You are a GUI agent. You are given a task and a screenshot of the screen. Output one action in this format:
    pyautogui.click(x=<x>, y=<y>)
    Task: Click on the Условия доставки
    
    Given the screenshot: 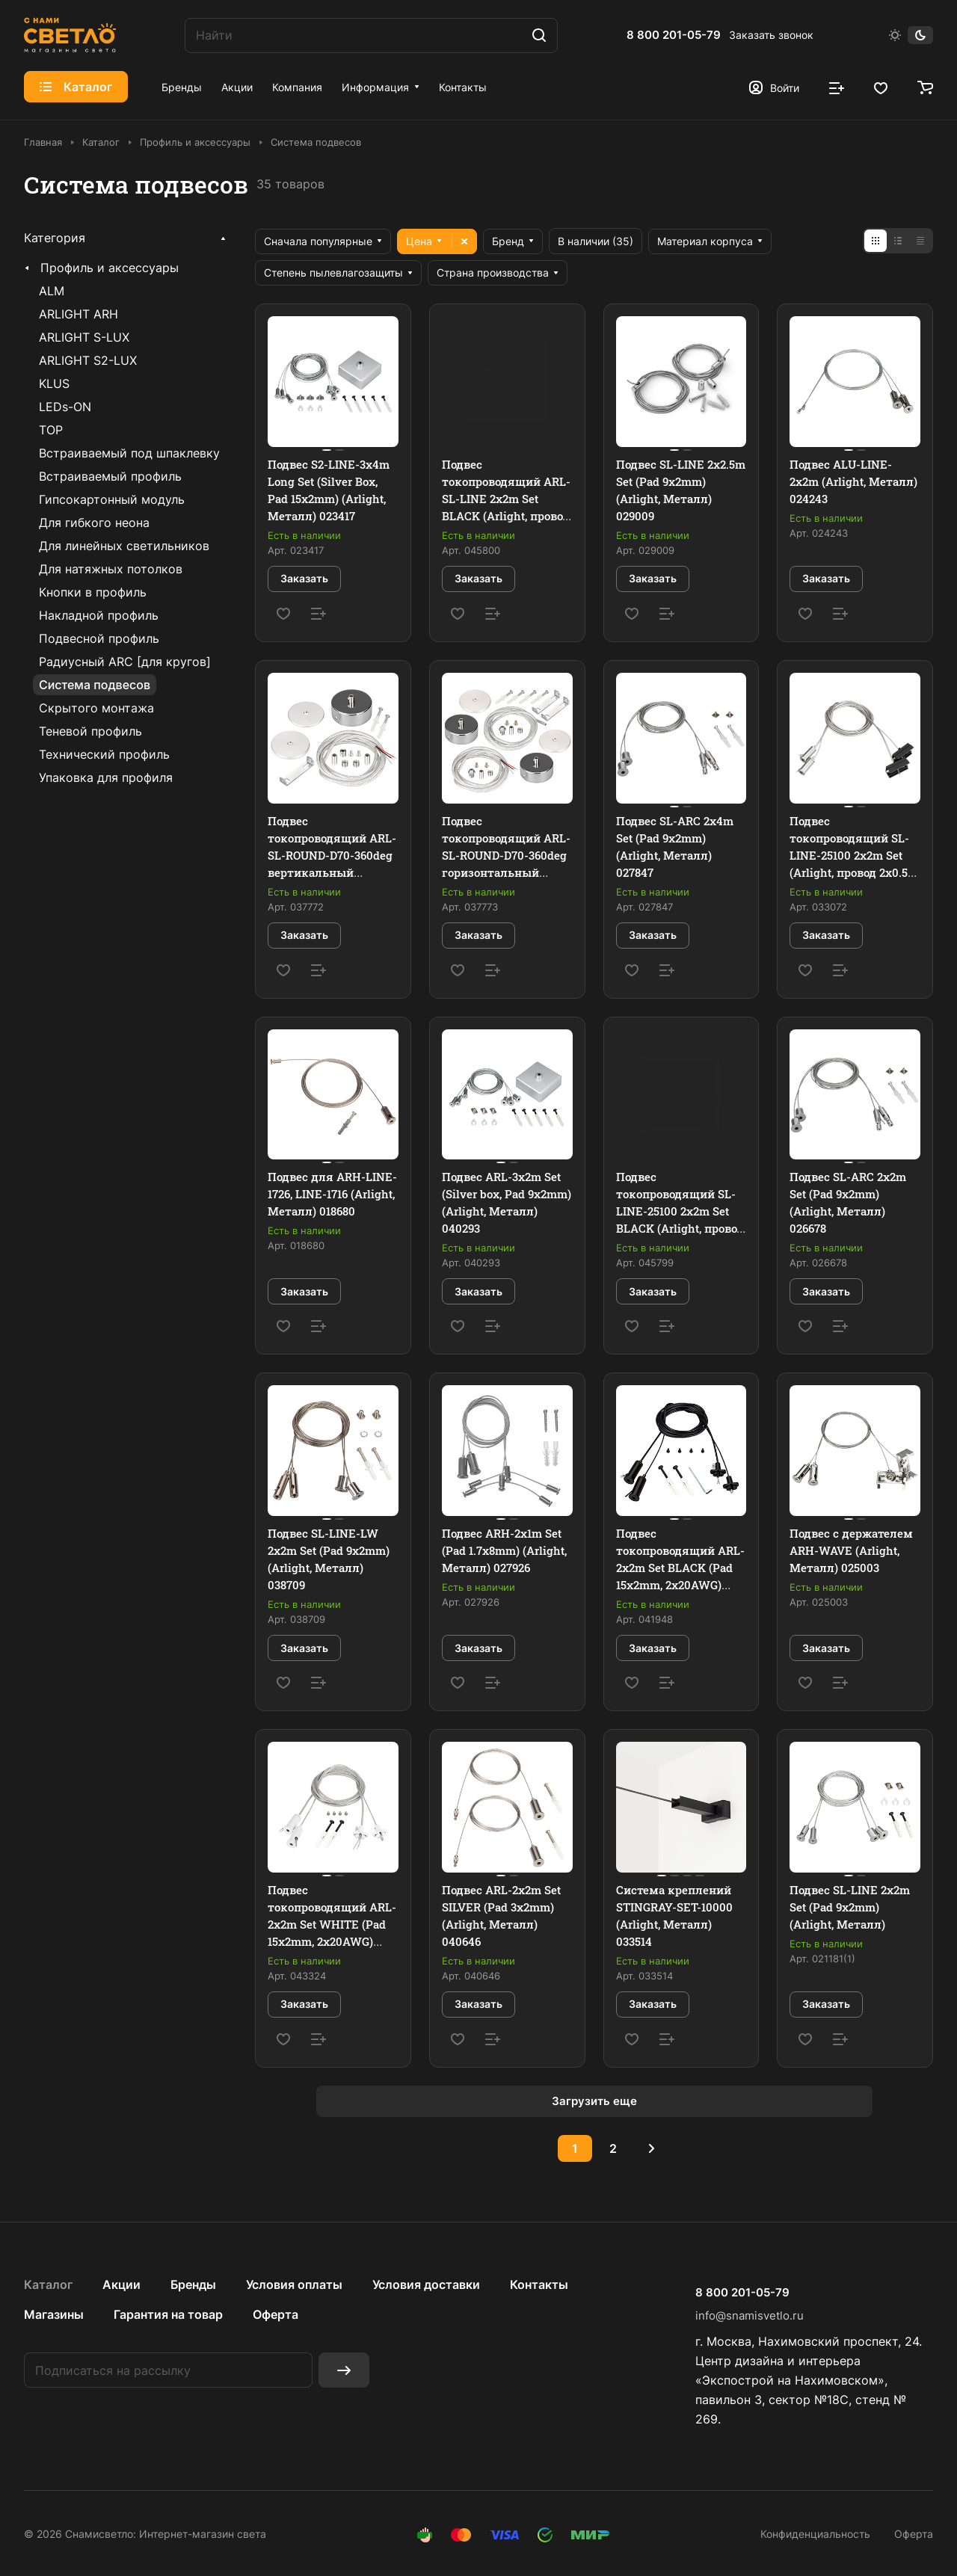 What is the action you would take?
    pyautogui.click(x=426, y=2284)
    